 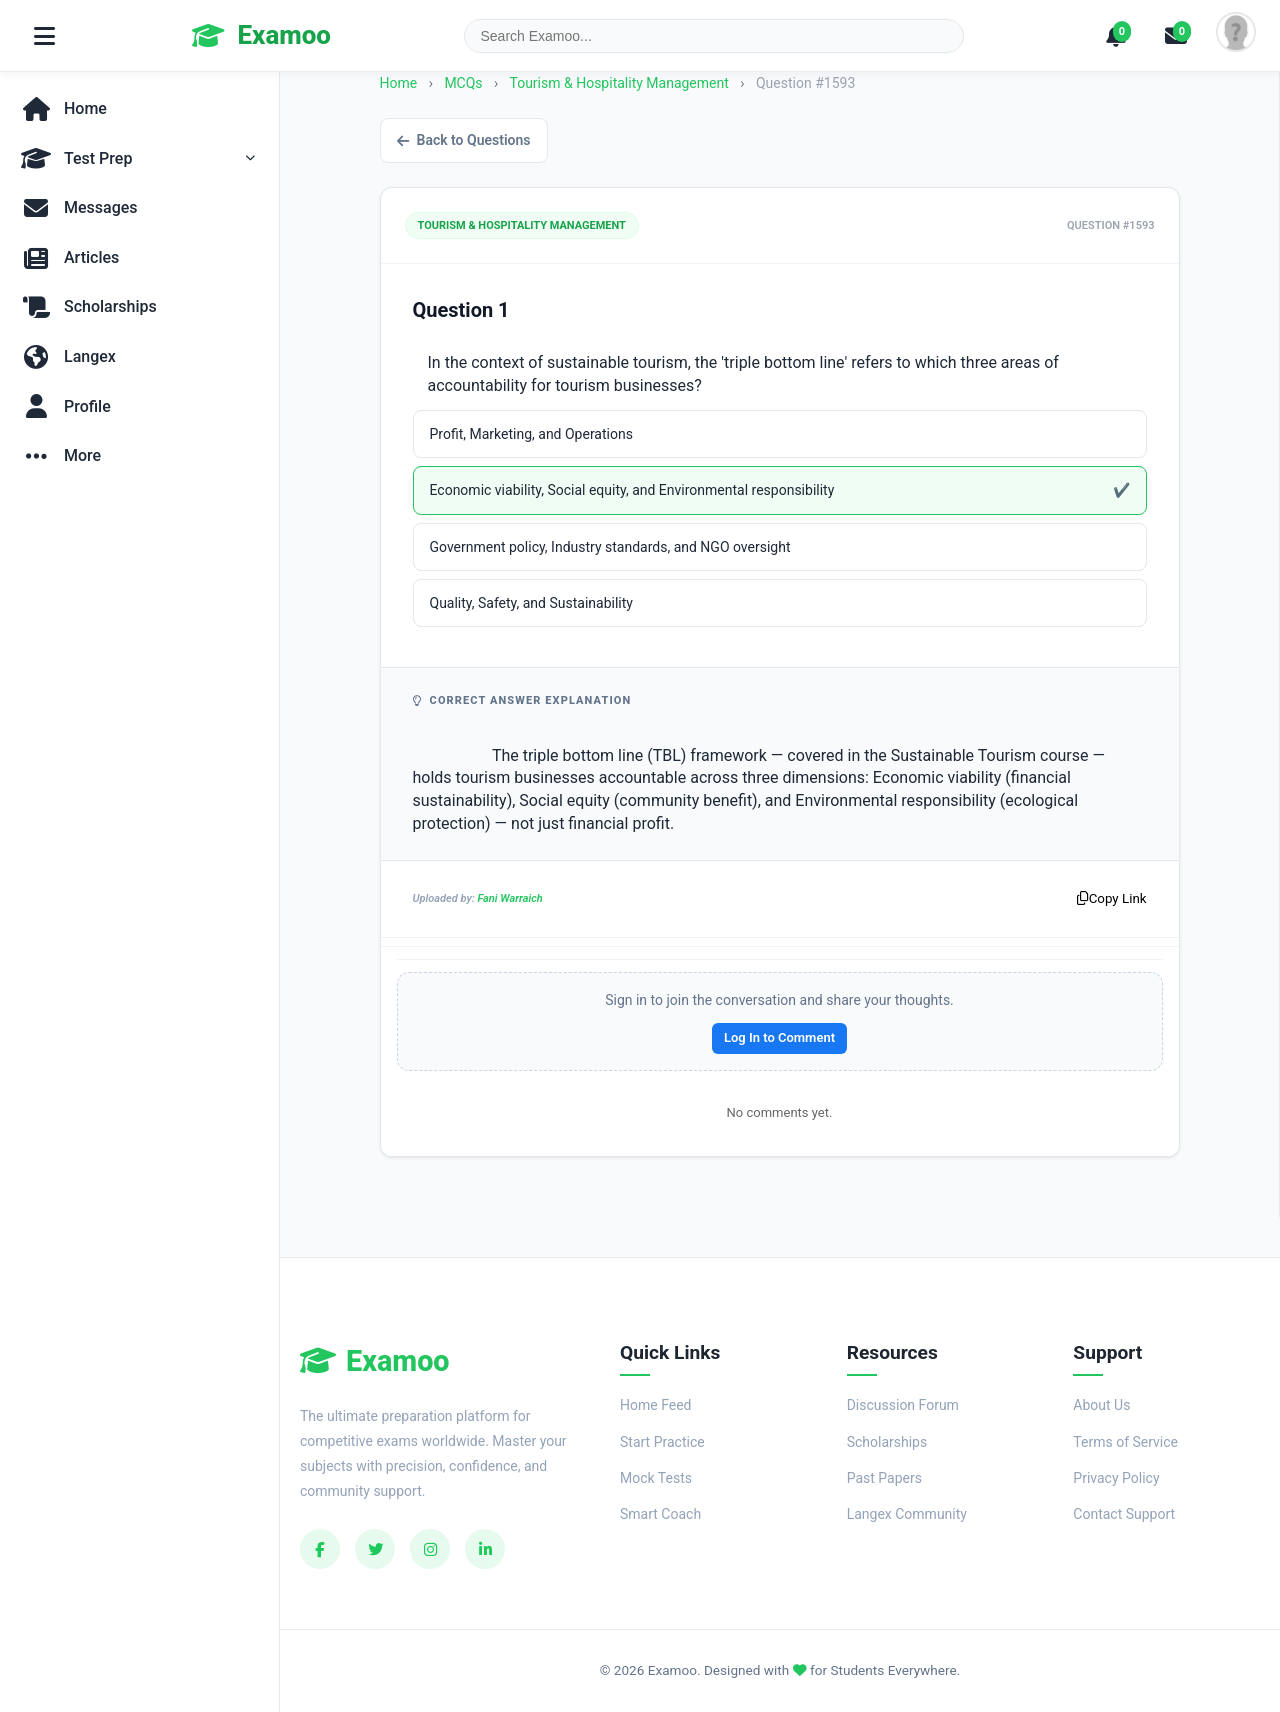 What do you see at coordinates (884, 1478) in the screenshot?
I see `Past Papers` at bounding box center [884, 1478].